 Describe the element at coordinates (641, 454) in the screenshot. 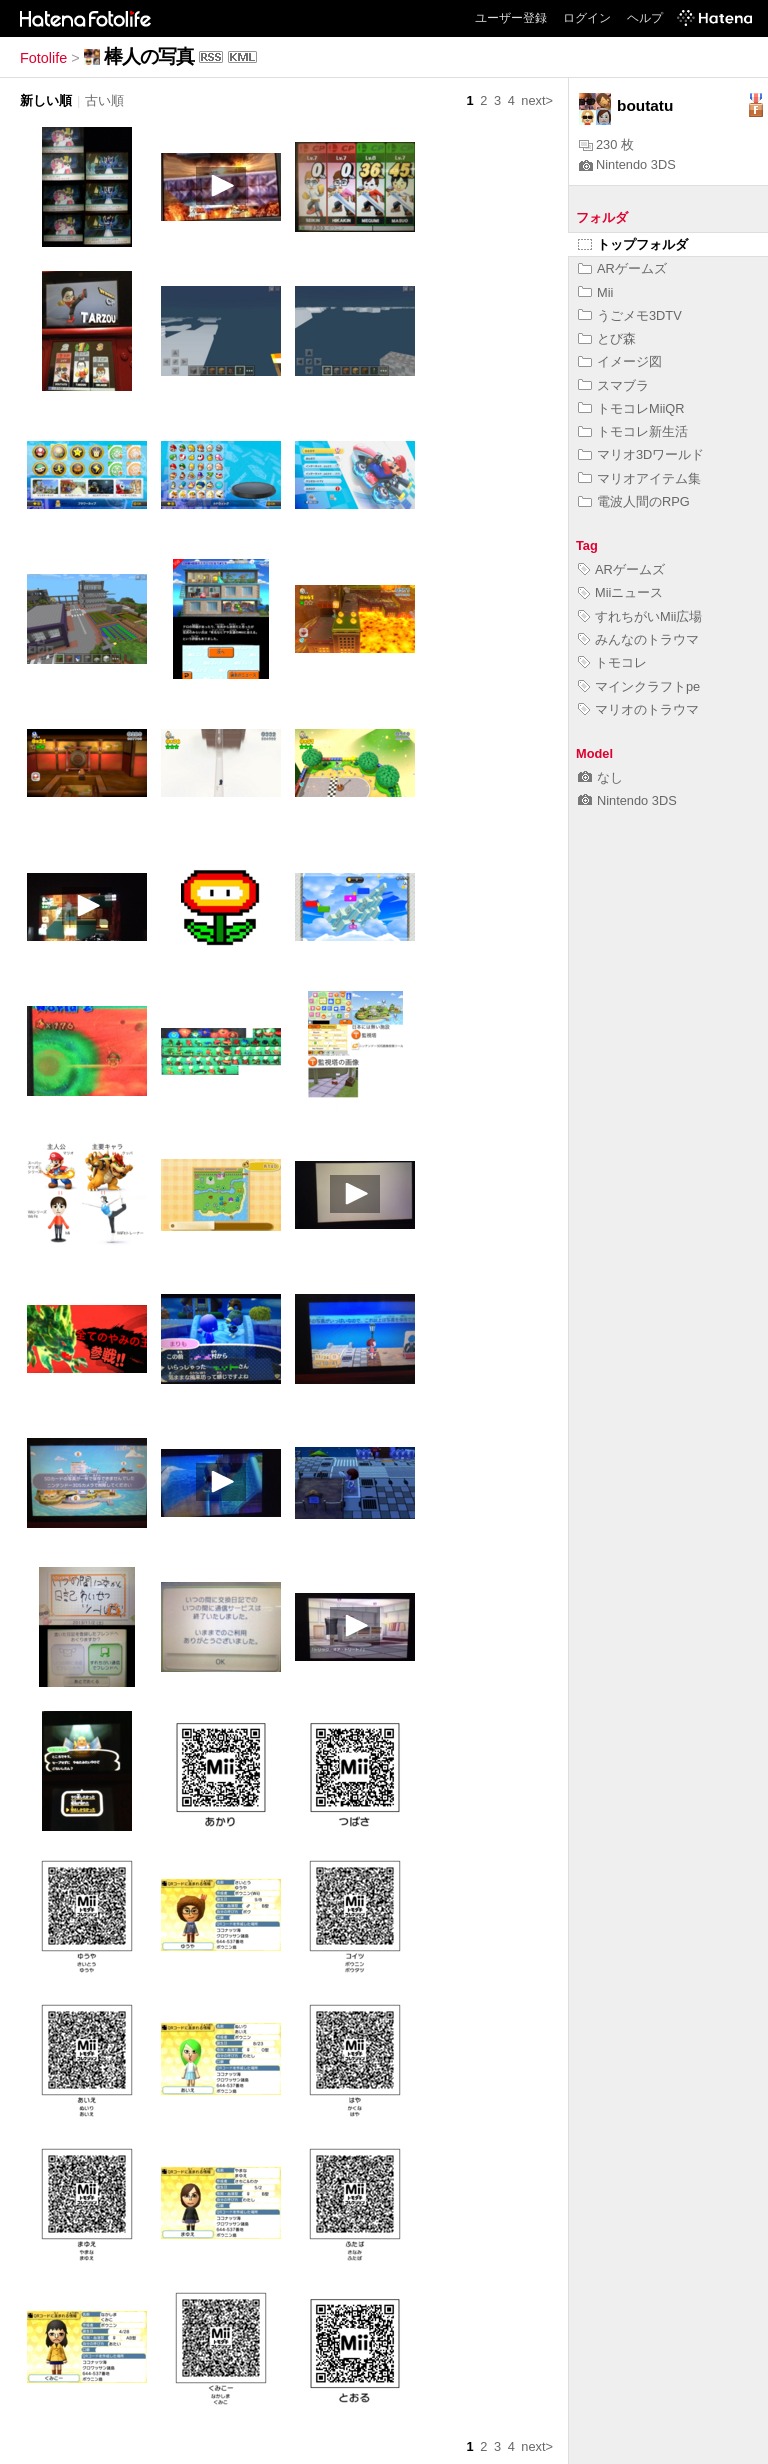

I see `マリオ3Dワールド` at that location.